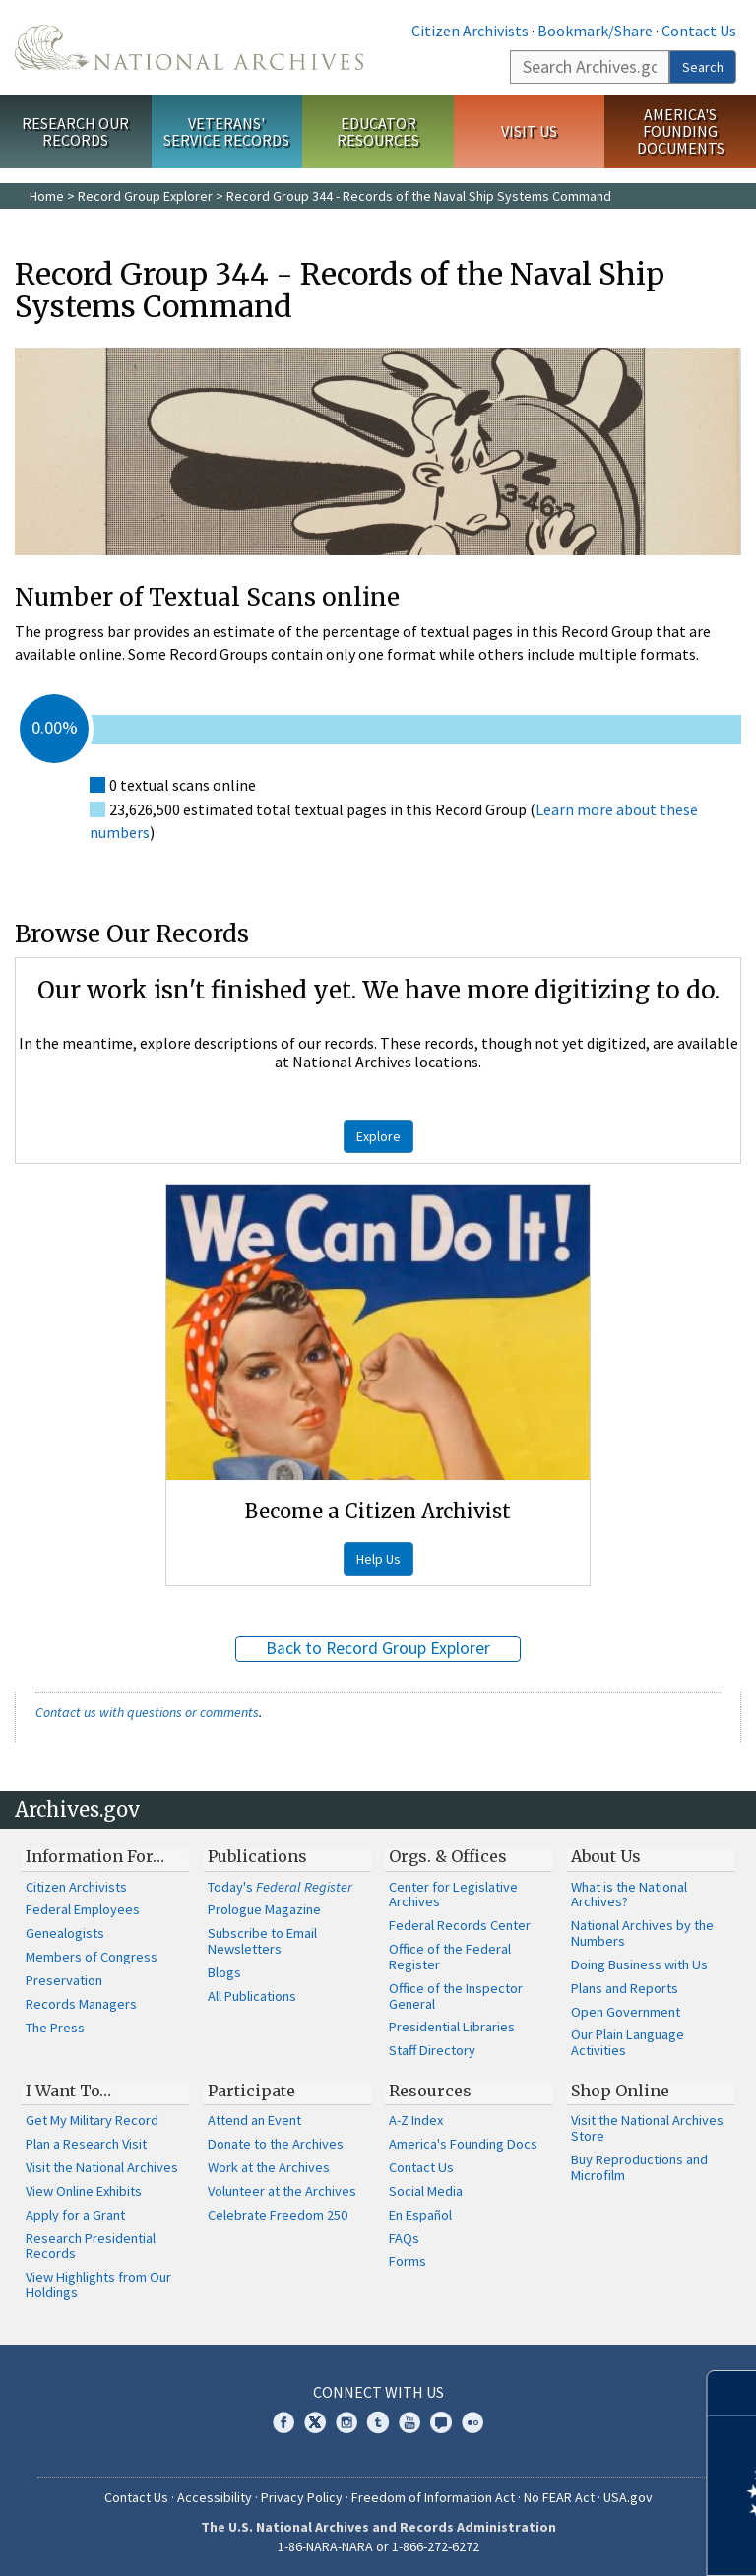 The image size is (756, 2576). Describe the element at coordinates (86, 2144) in the screenshot. I see `Plan a Research Visit` at that location.